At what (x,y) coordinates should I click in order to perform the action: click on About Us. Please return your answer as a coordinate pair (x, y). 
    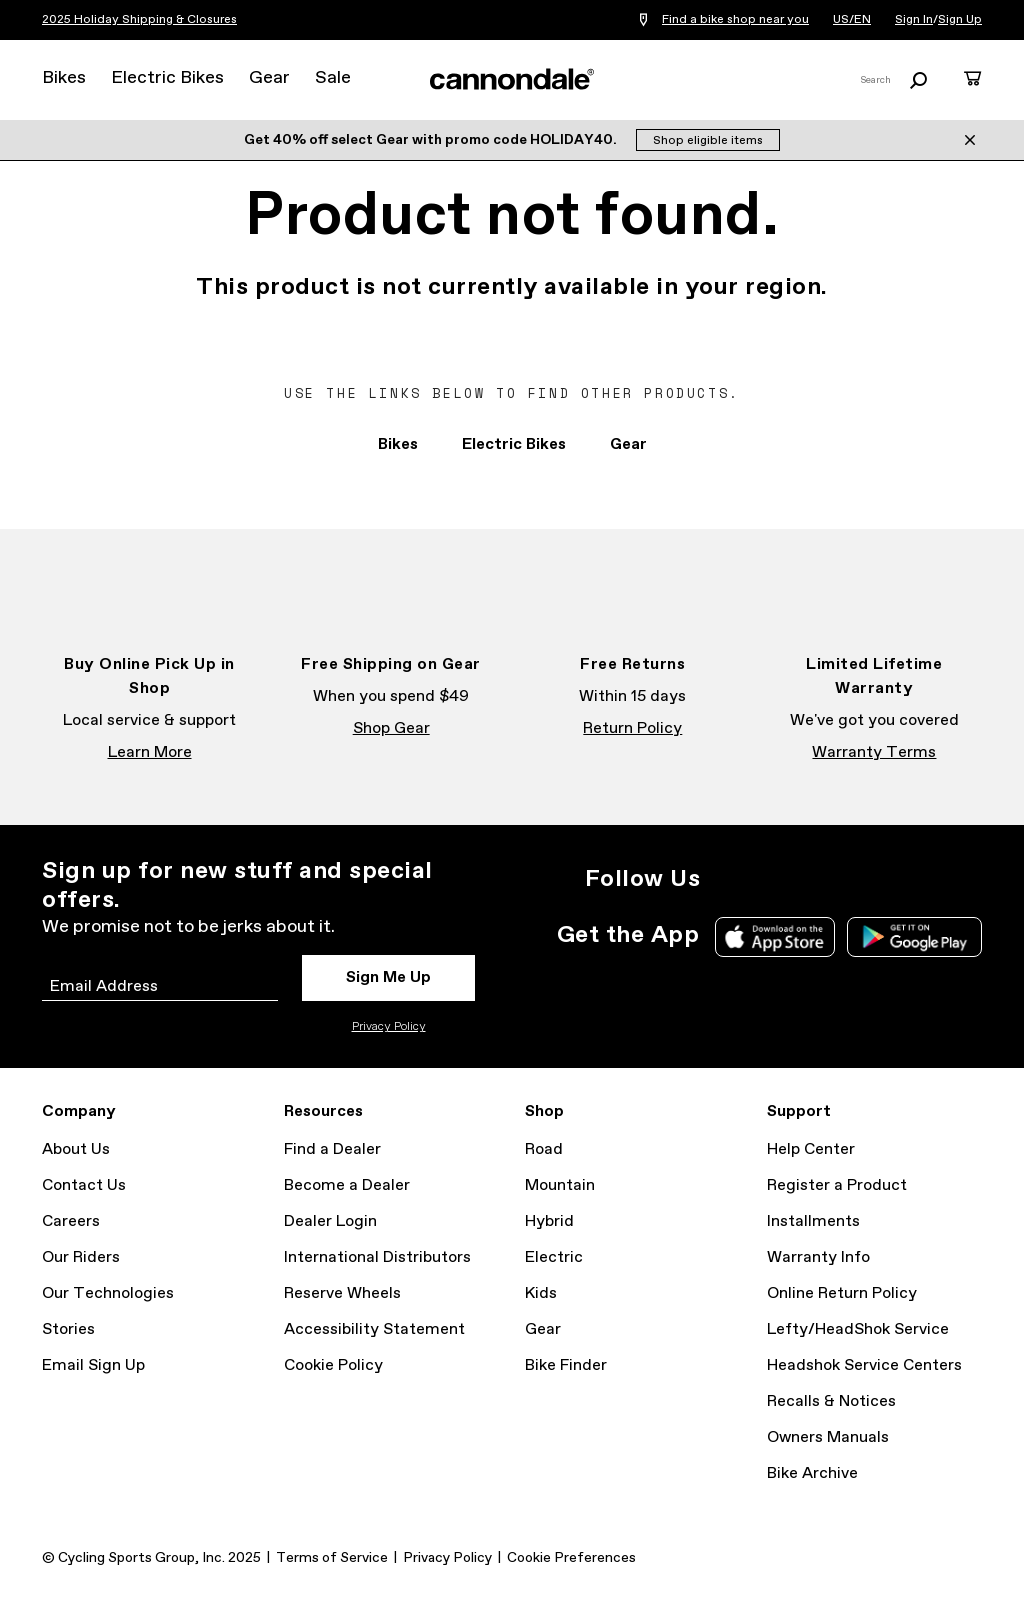
    Looking at the image, I should click on (76, 1149).